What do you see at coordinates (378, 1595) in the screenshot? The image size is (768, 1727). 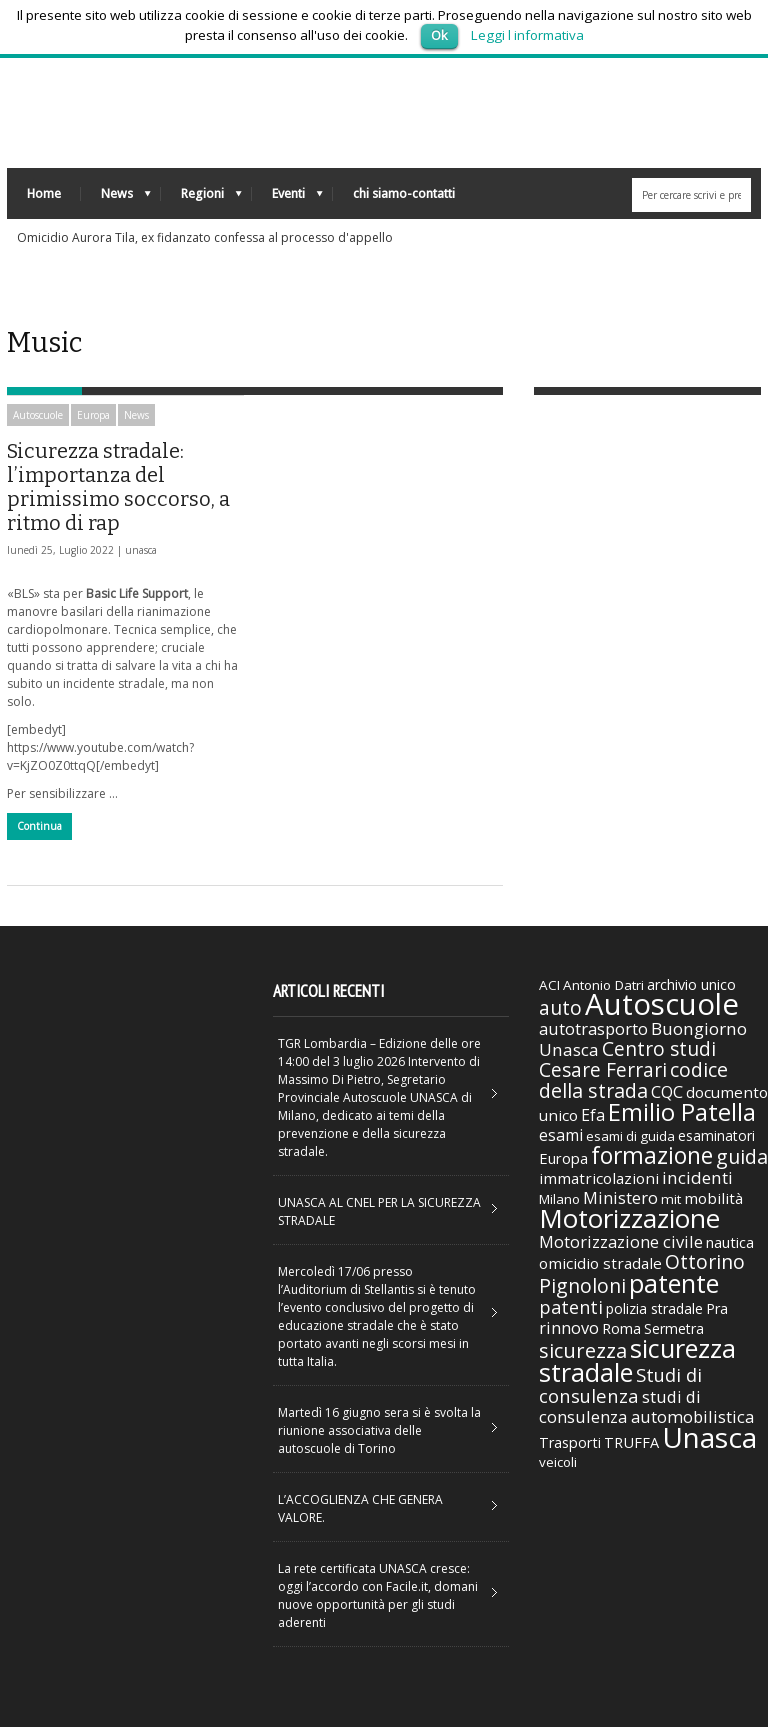 I see `La rete certificata UNASCA cresce: oggi l’accordo con Facile.it, domani nuove opportunità per gli studi aderenti` at bounding box center [378, 1595].